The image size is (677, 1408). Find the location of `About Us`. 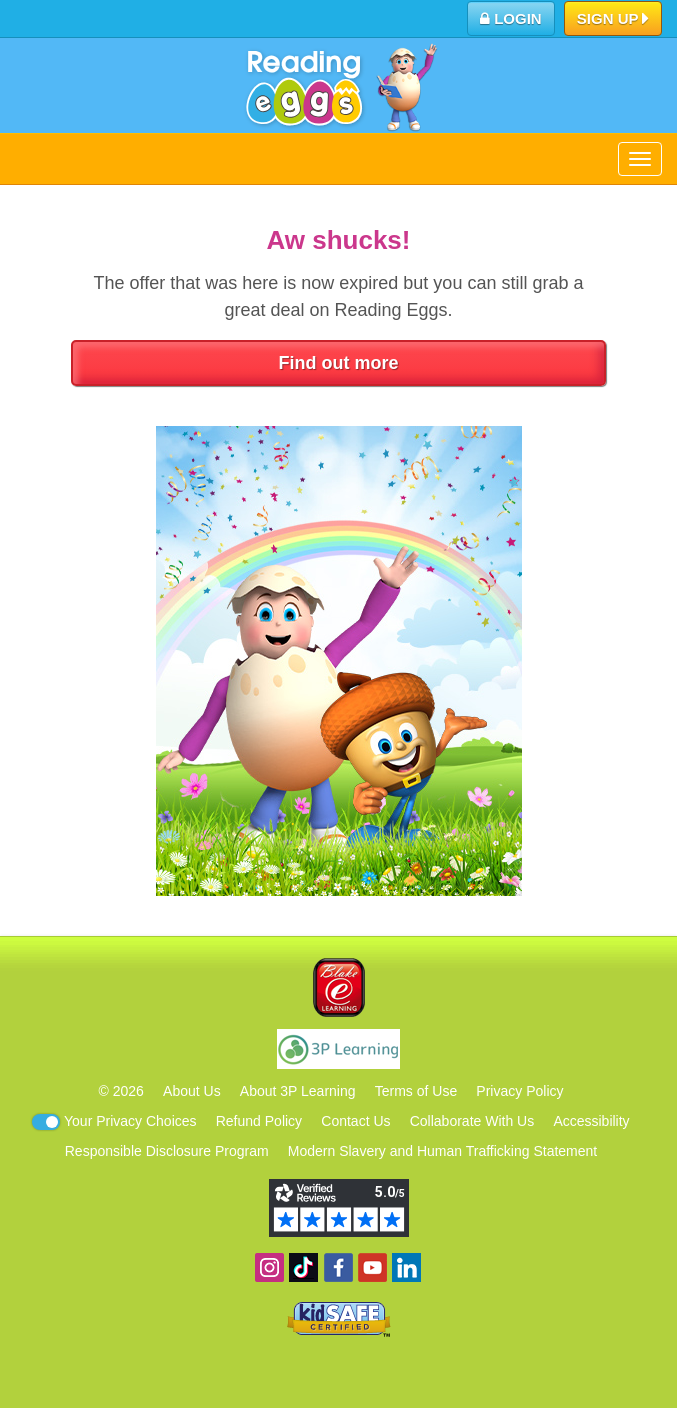

About Us is located at coordinates (192, 1091).